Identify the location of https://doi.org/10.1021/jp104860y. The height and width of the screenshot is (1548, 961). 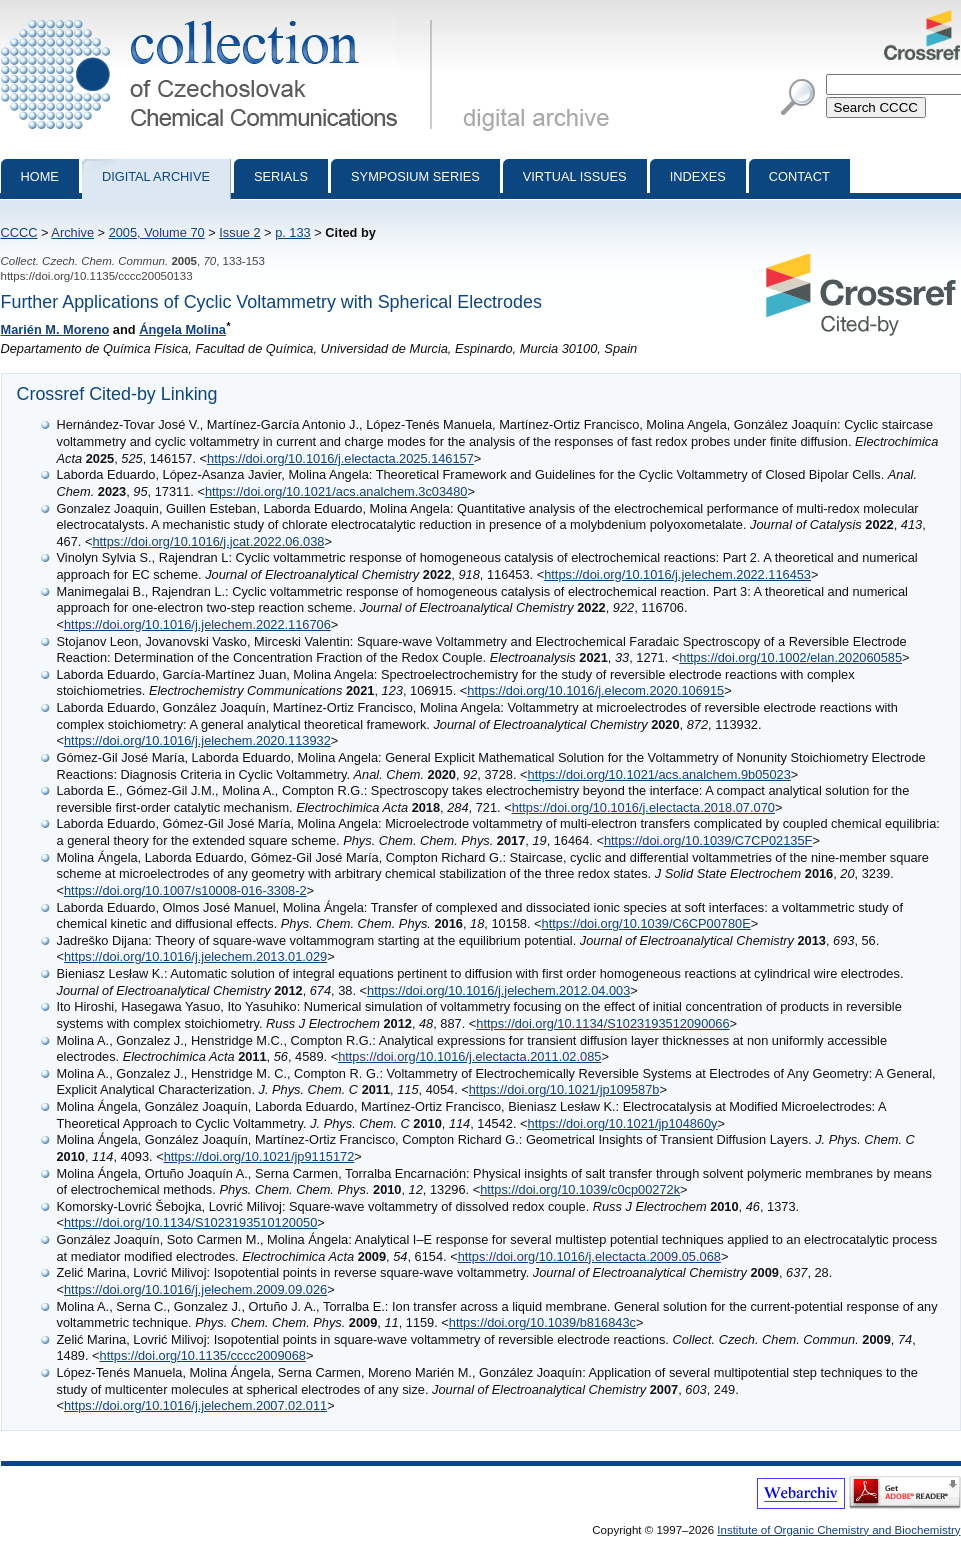
(623, 1123).